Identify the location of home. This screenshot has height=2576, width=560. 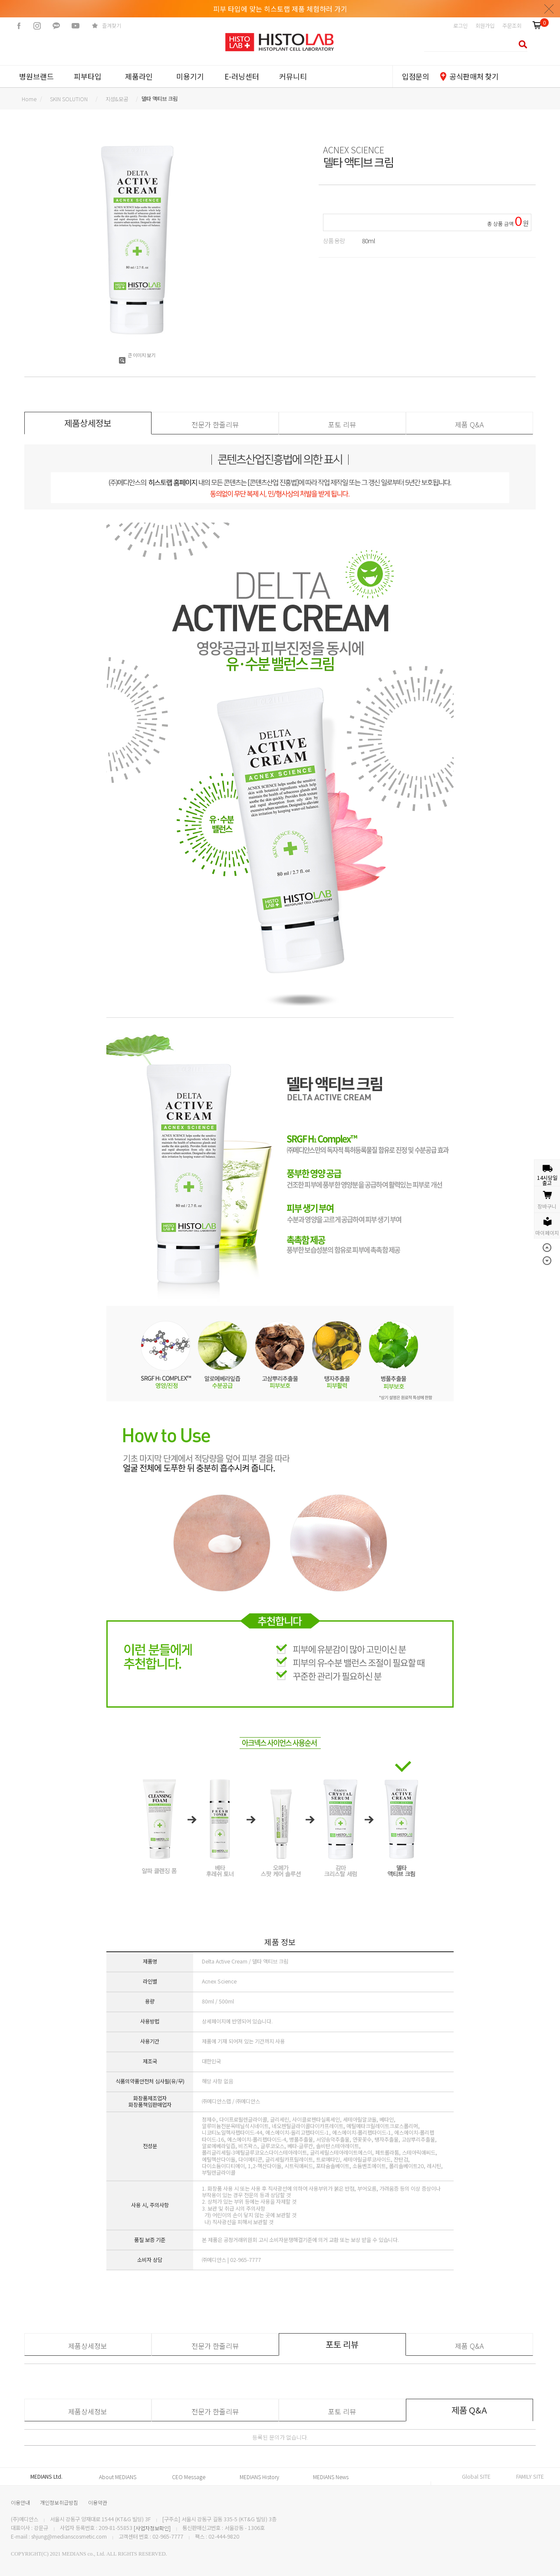
(29, 99).